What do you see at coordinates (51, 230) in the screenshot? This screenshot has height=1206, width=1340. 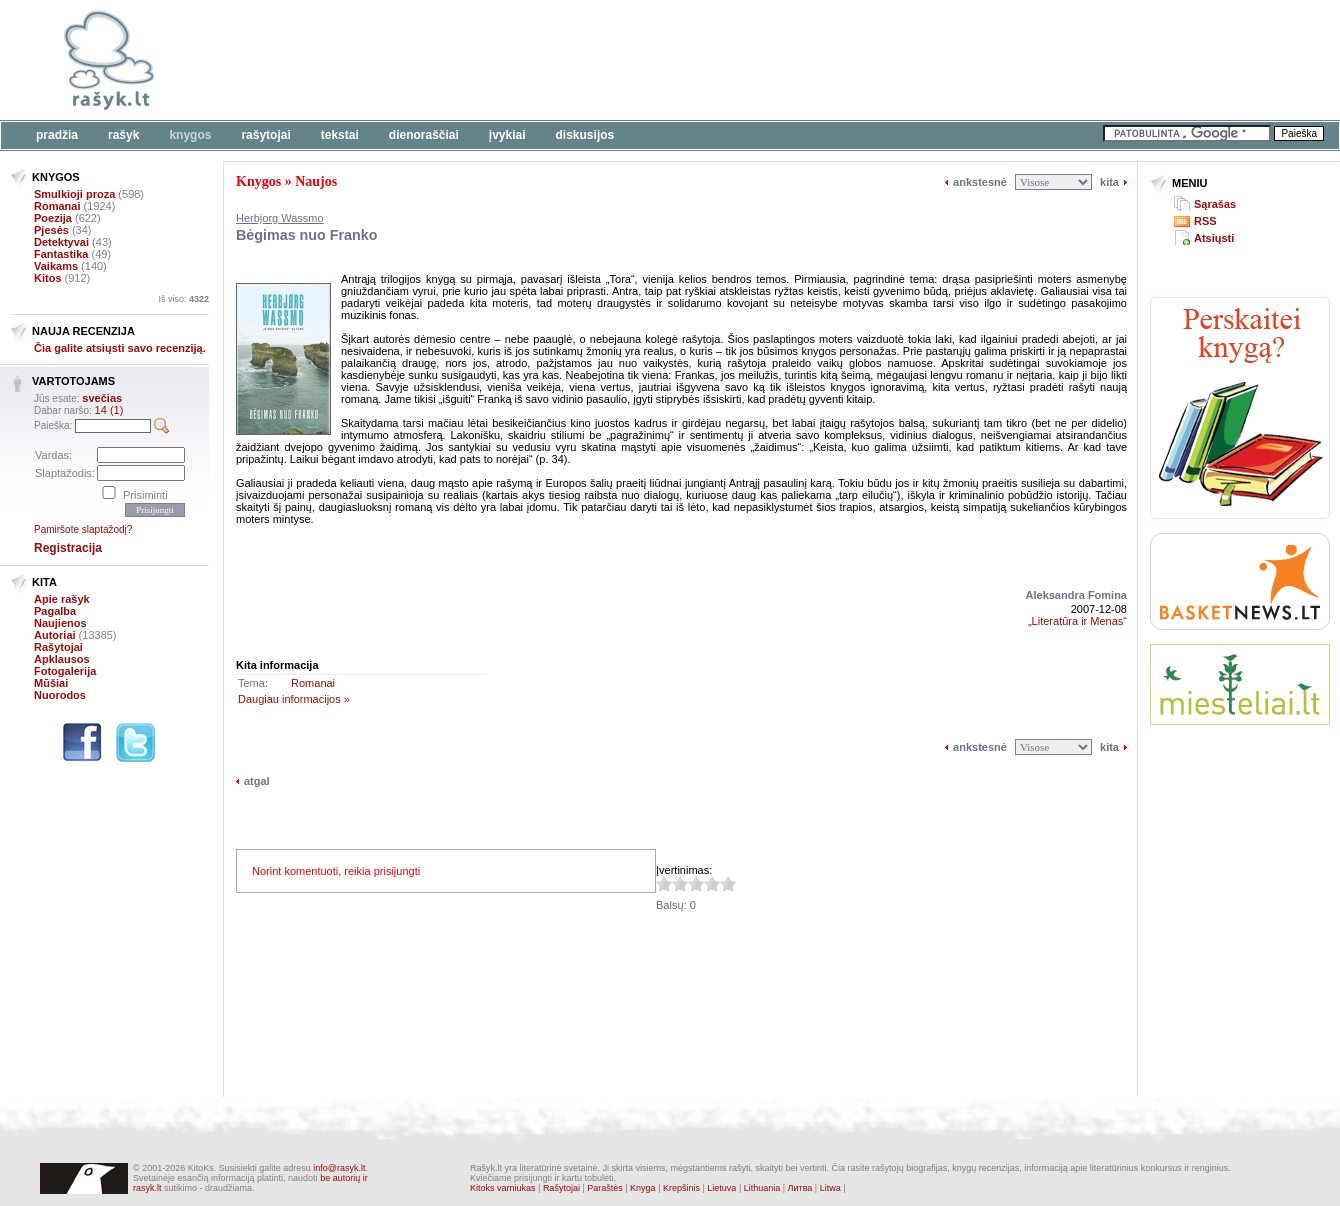 I see `Pjesės` at bounding box center [51, 230].